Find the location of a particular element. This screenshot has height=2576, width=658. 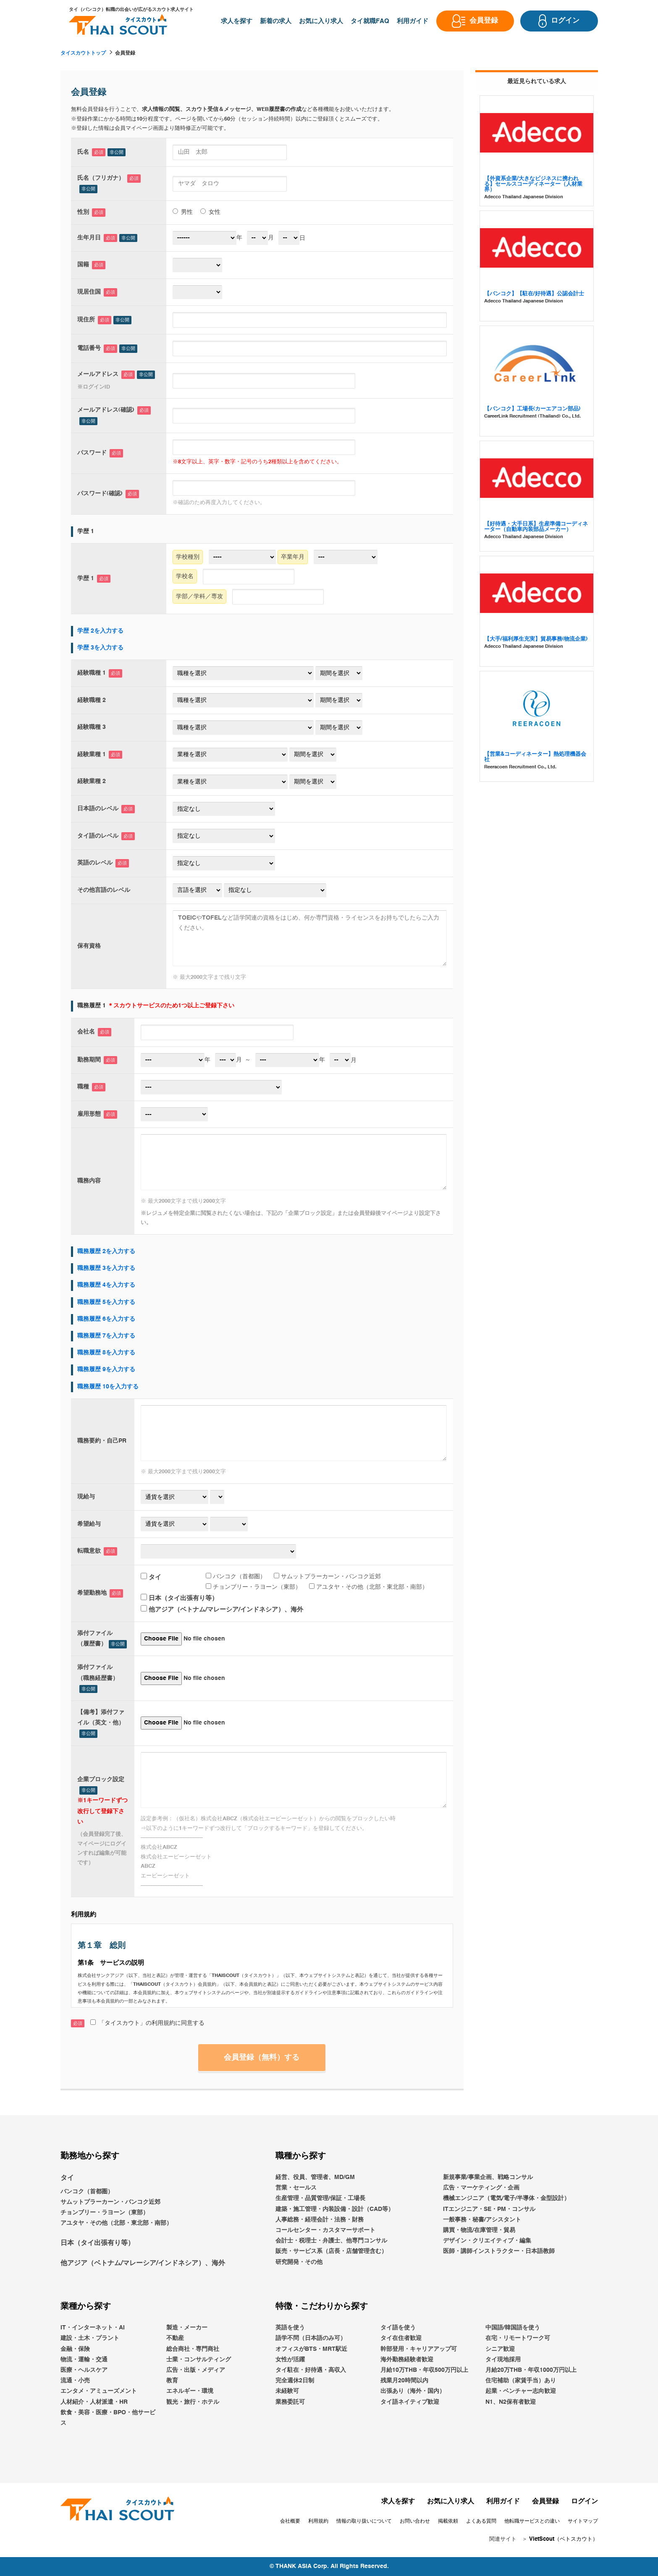

タイ is located at coordinates (151, 1577).